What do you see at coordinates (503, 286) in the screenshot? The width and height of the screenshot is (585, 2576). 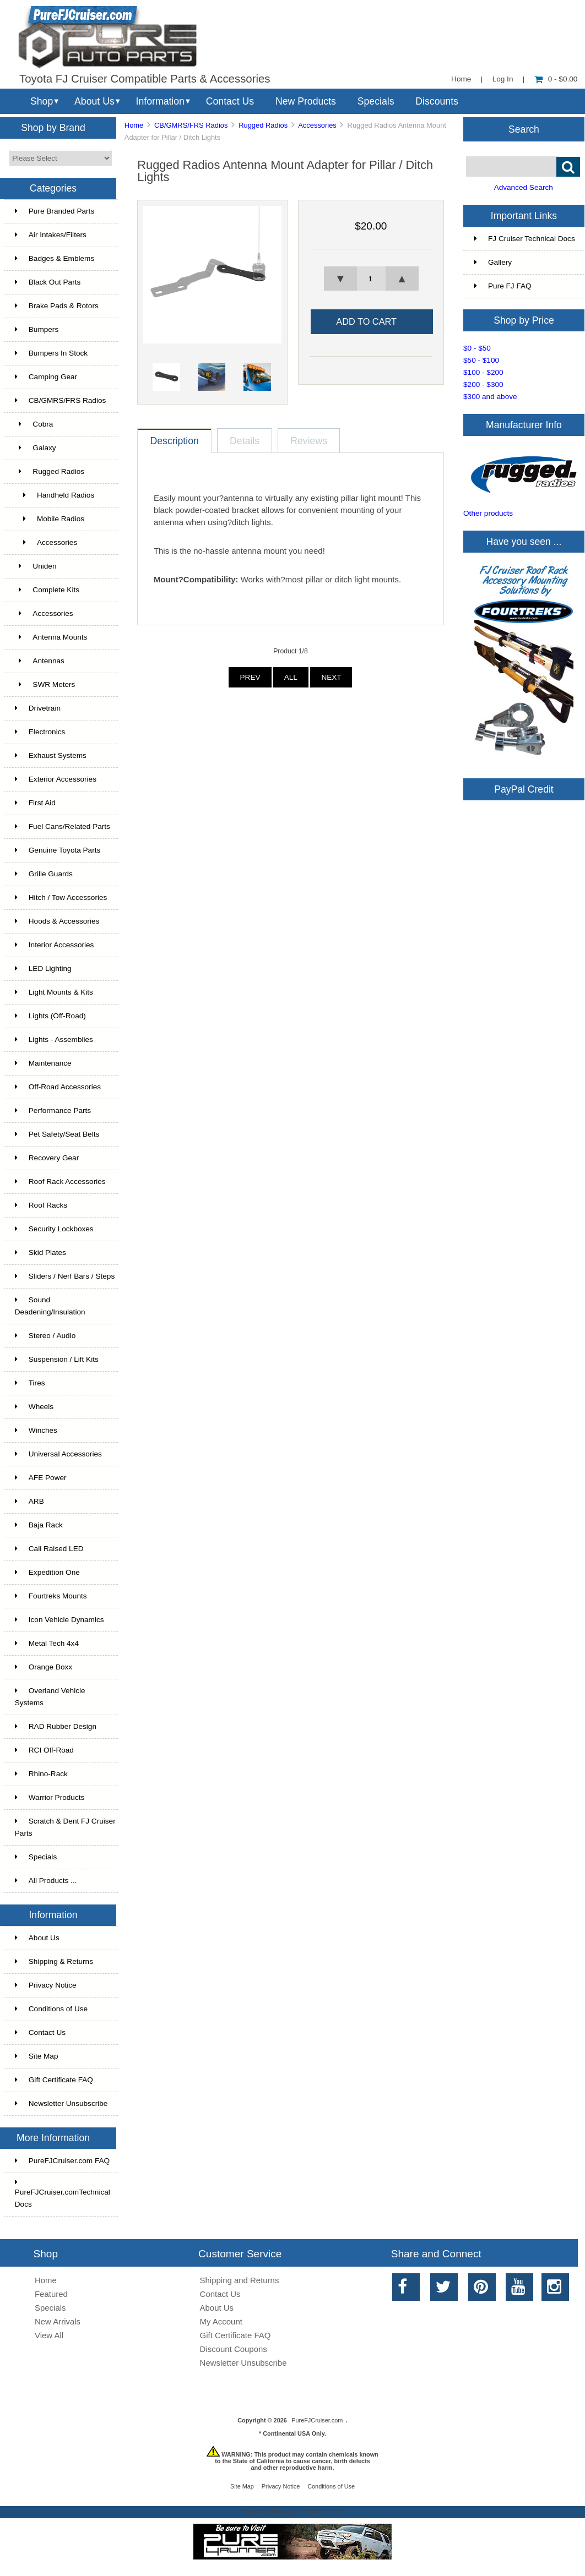 I see `Pure FJ FAQ` at bounding box center [503, 286].